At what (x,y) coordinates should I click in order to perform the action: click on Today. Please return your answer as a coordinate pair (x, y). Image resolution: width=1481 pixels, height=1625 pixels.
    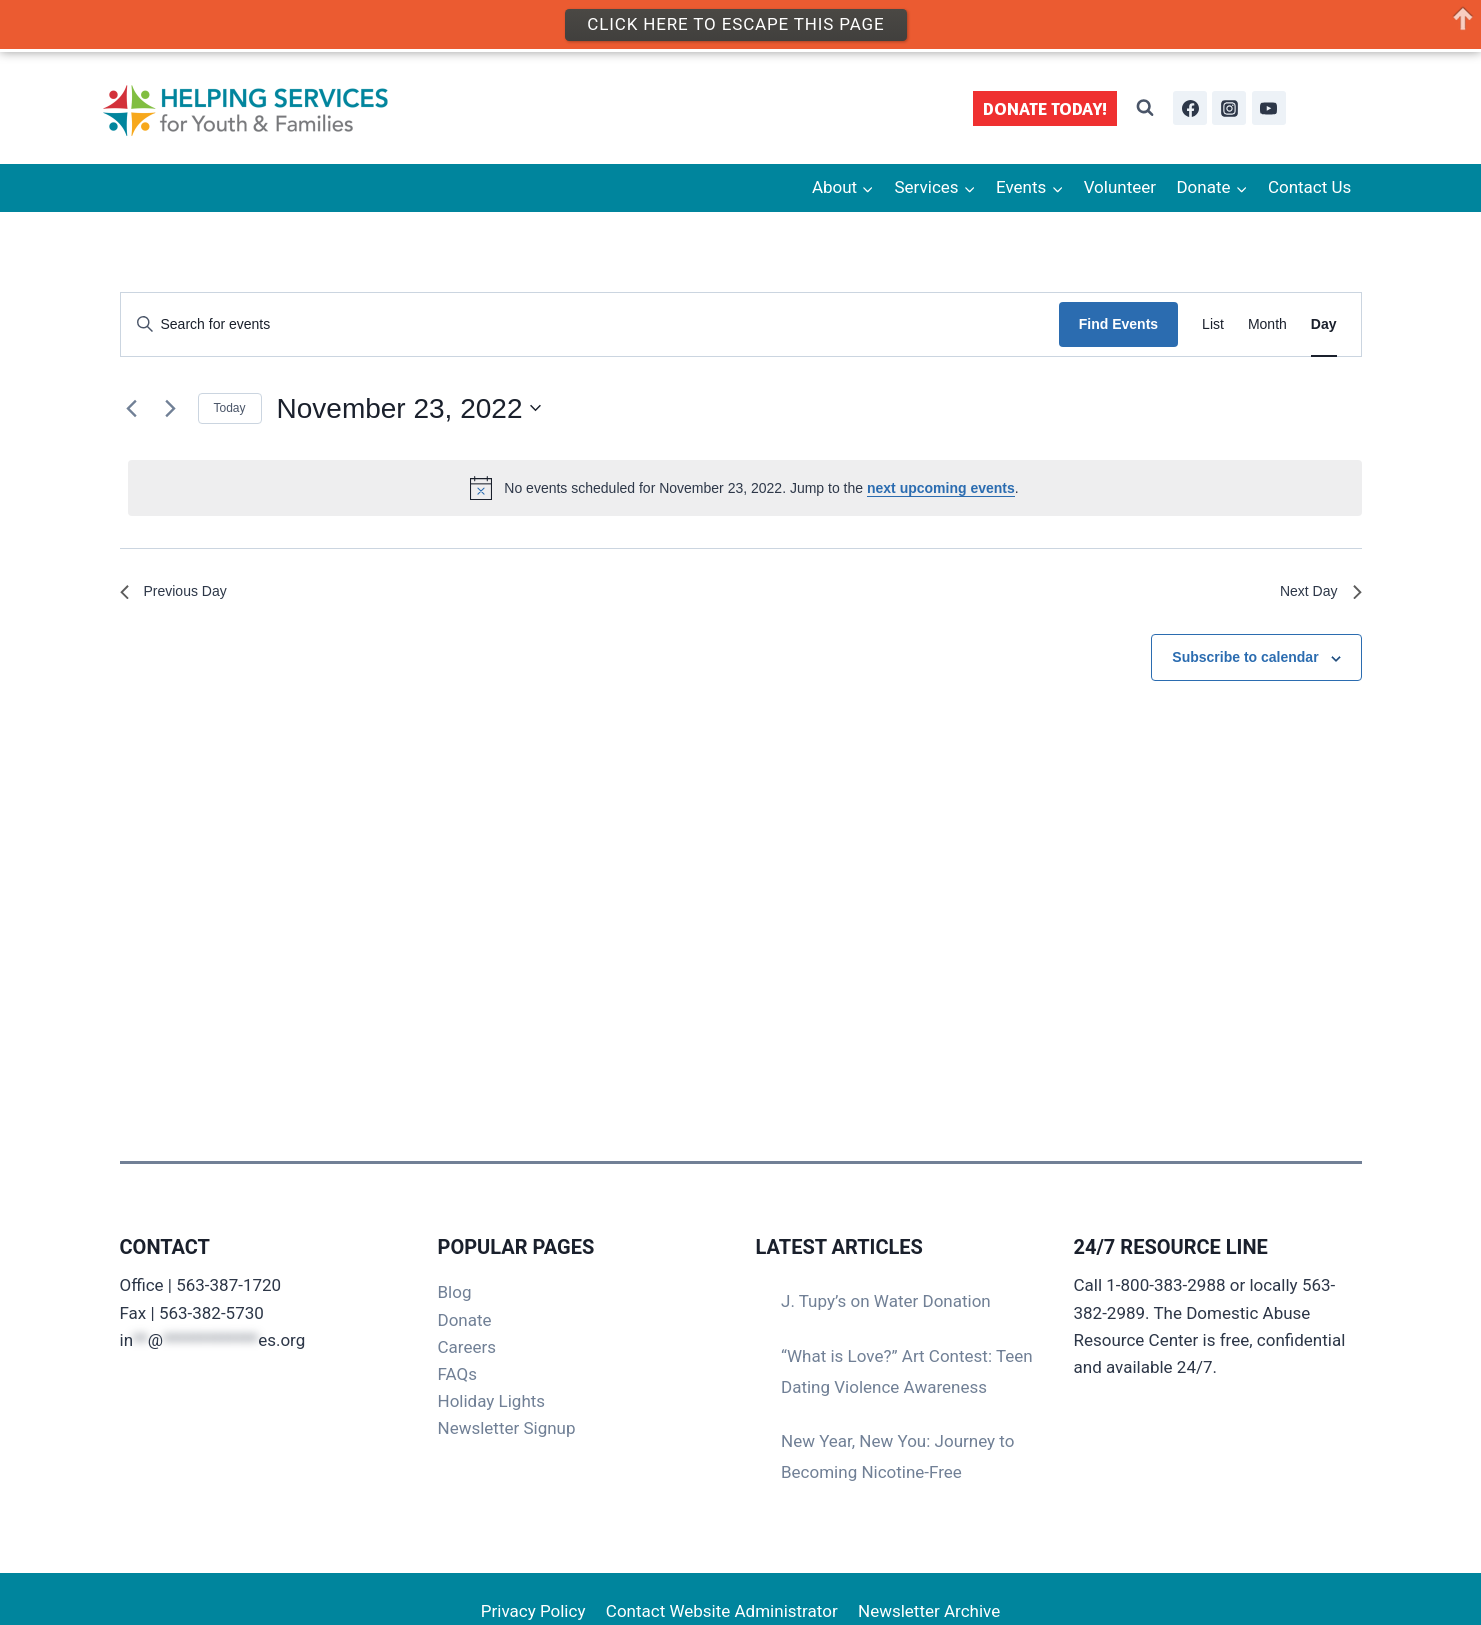
    Looking at the image, I should click on (230, 408).